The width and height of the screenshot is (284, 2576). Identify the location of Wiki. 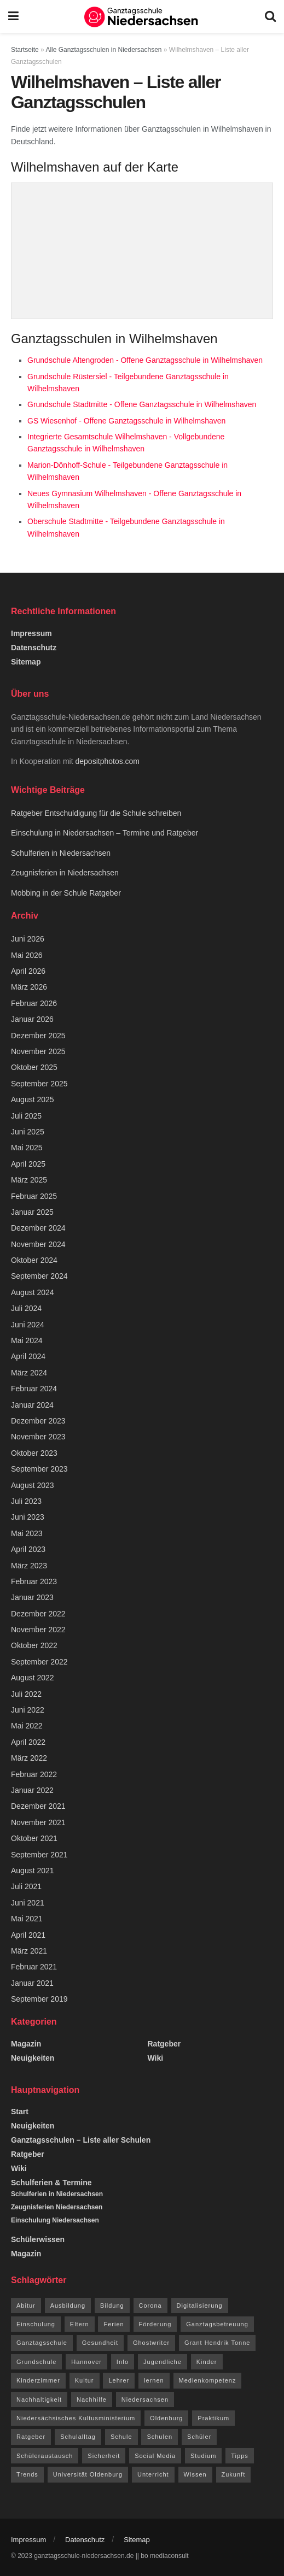
(156, 2058).